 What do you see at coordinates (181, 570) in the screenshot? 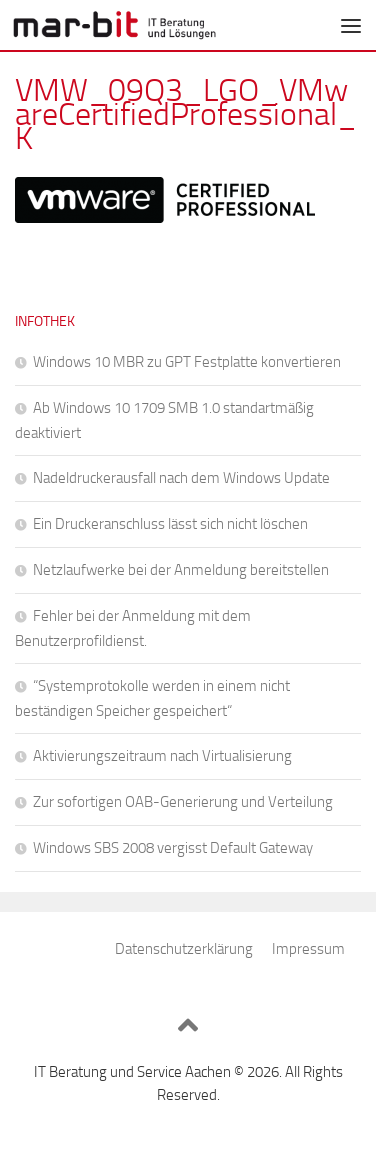
I see `Netzlaufwerke bei der Anmeldung bereitstellen` at bounding box center [181, 570].